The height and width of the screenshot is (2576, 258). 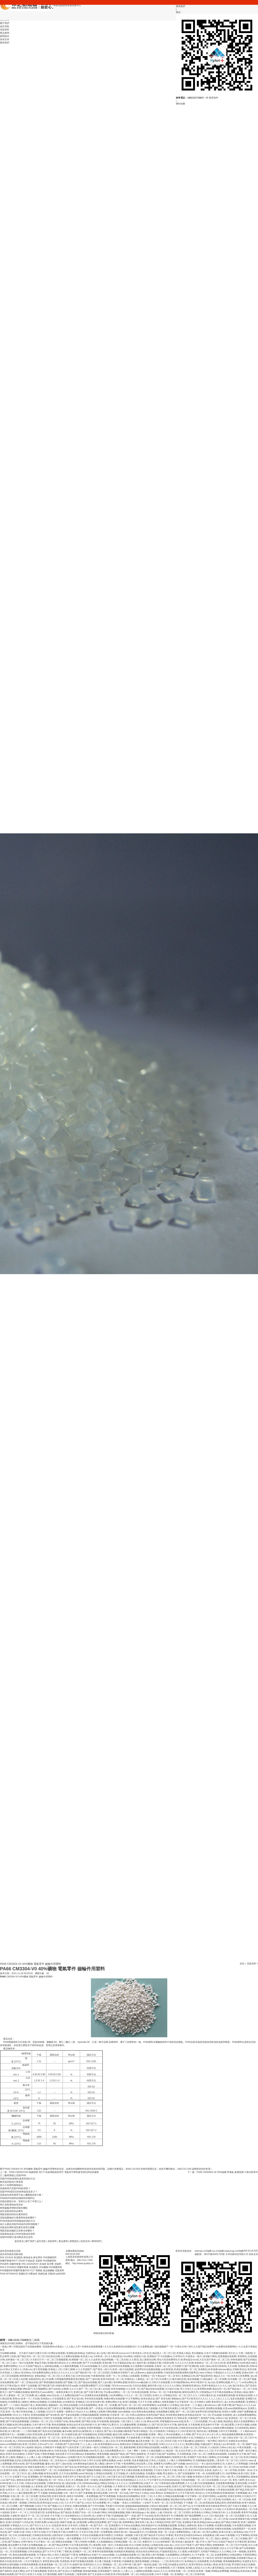 I want to click on 久久黄页, so click(x=133, y=2359).